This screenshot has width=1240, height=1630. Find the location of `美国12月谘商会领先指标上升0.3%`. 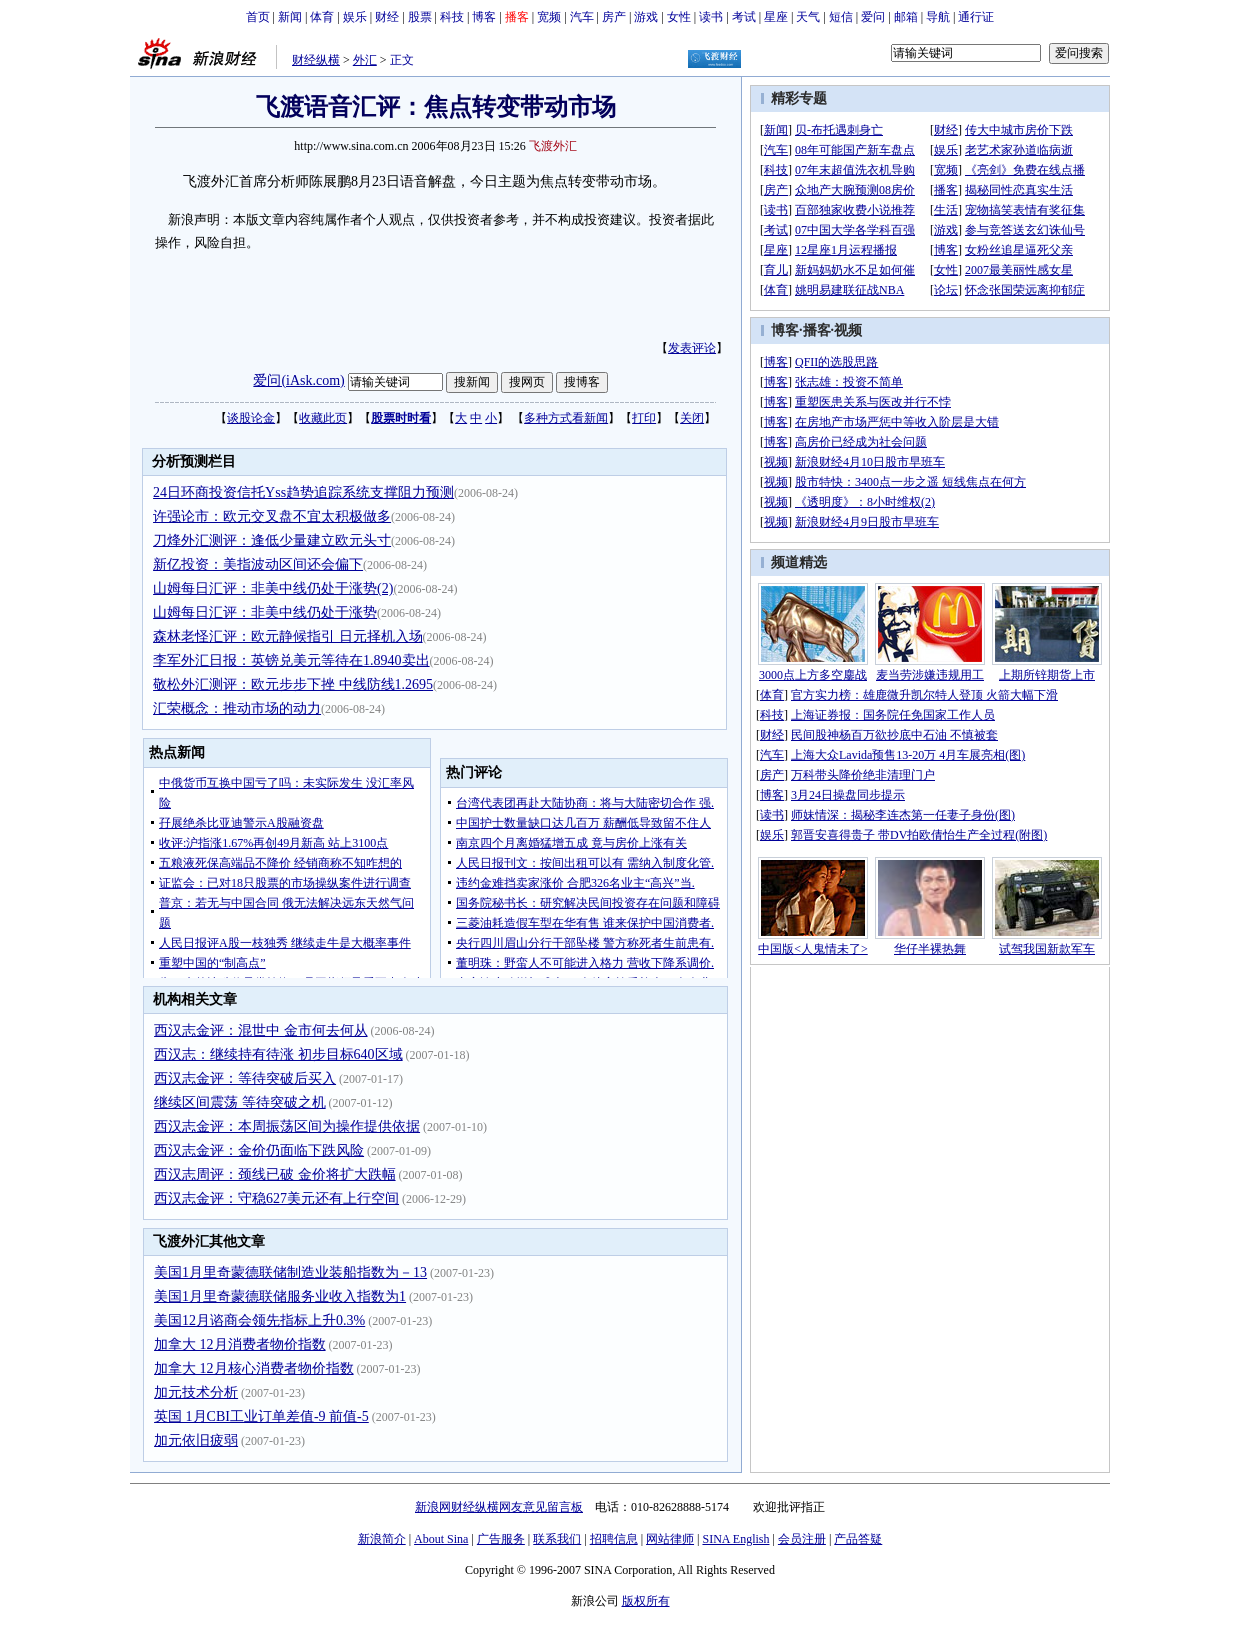

美国12月谘商会领先指标上升0.3% is located at coordinates (259, 1320).